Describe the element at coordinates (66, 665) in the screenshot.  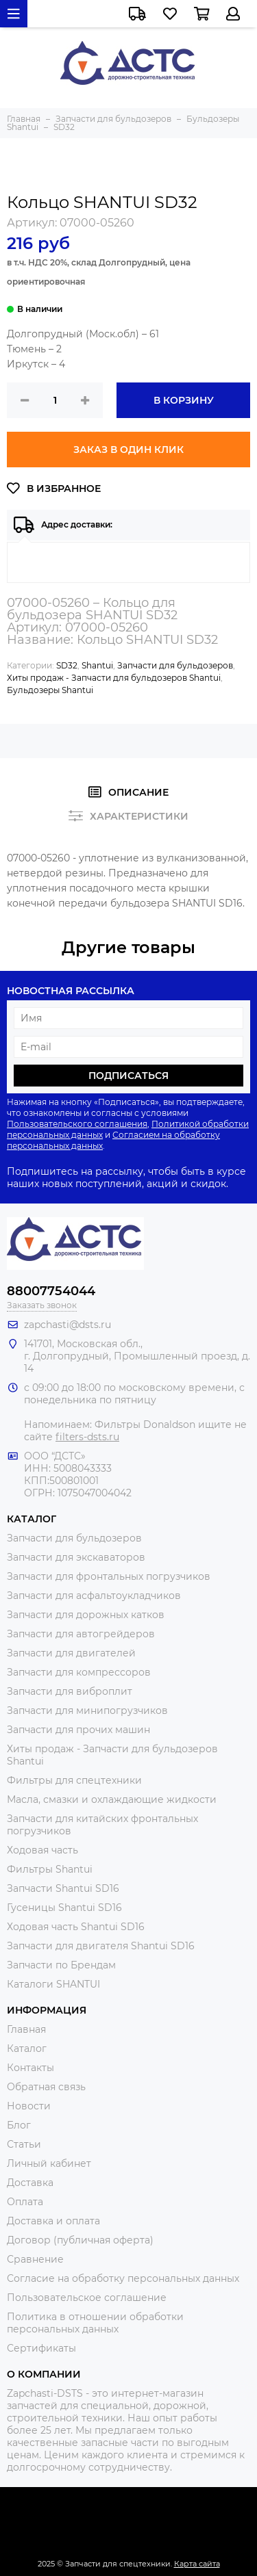
I see `SD32` at that location.